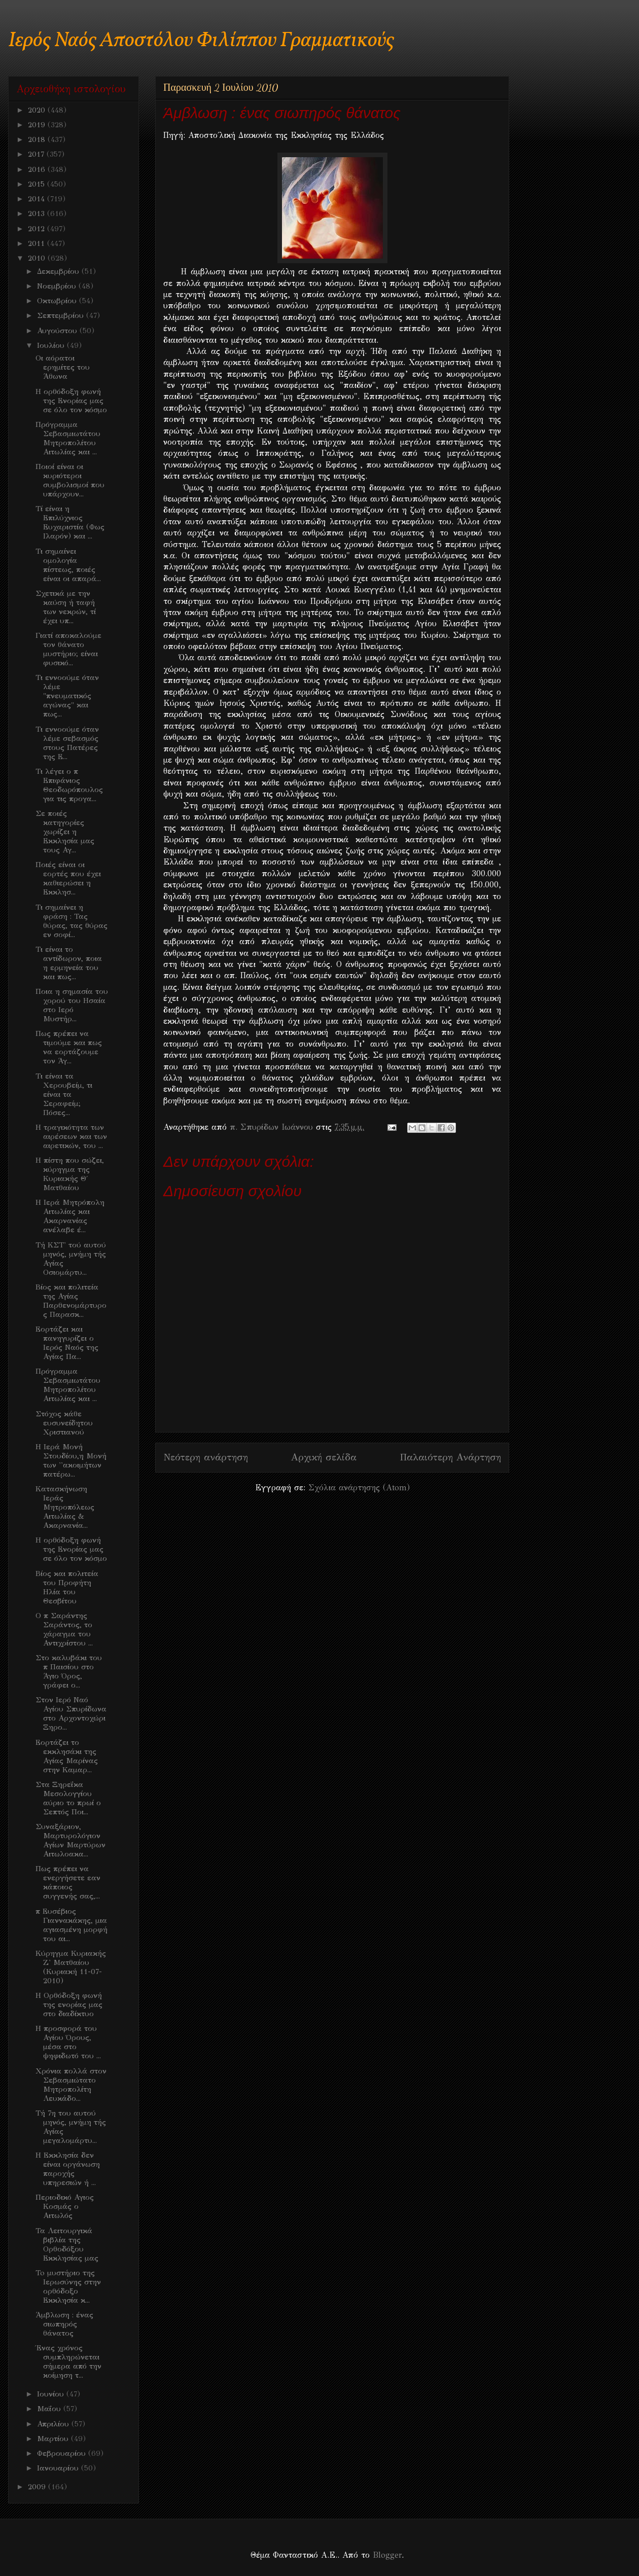 The width and height of the screenshot is (639, 2576). Describe the element at coordinates (64, 1094) in the screenshot. I see `Τι είναι τα Χερουβείμ, τι είναι τα Σεραφείμ; Πόσες...` at that location.